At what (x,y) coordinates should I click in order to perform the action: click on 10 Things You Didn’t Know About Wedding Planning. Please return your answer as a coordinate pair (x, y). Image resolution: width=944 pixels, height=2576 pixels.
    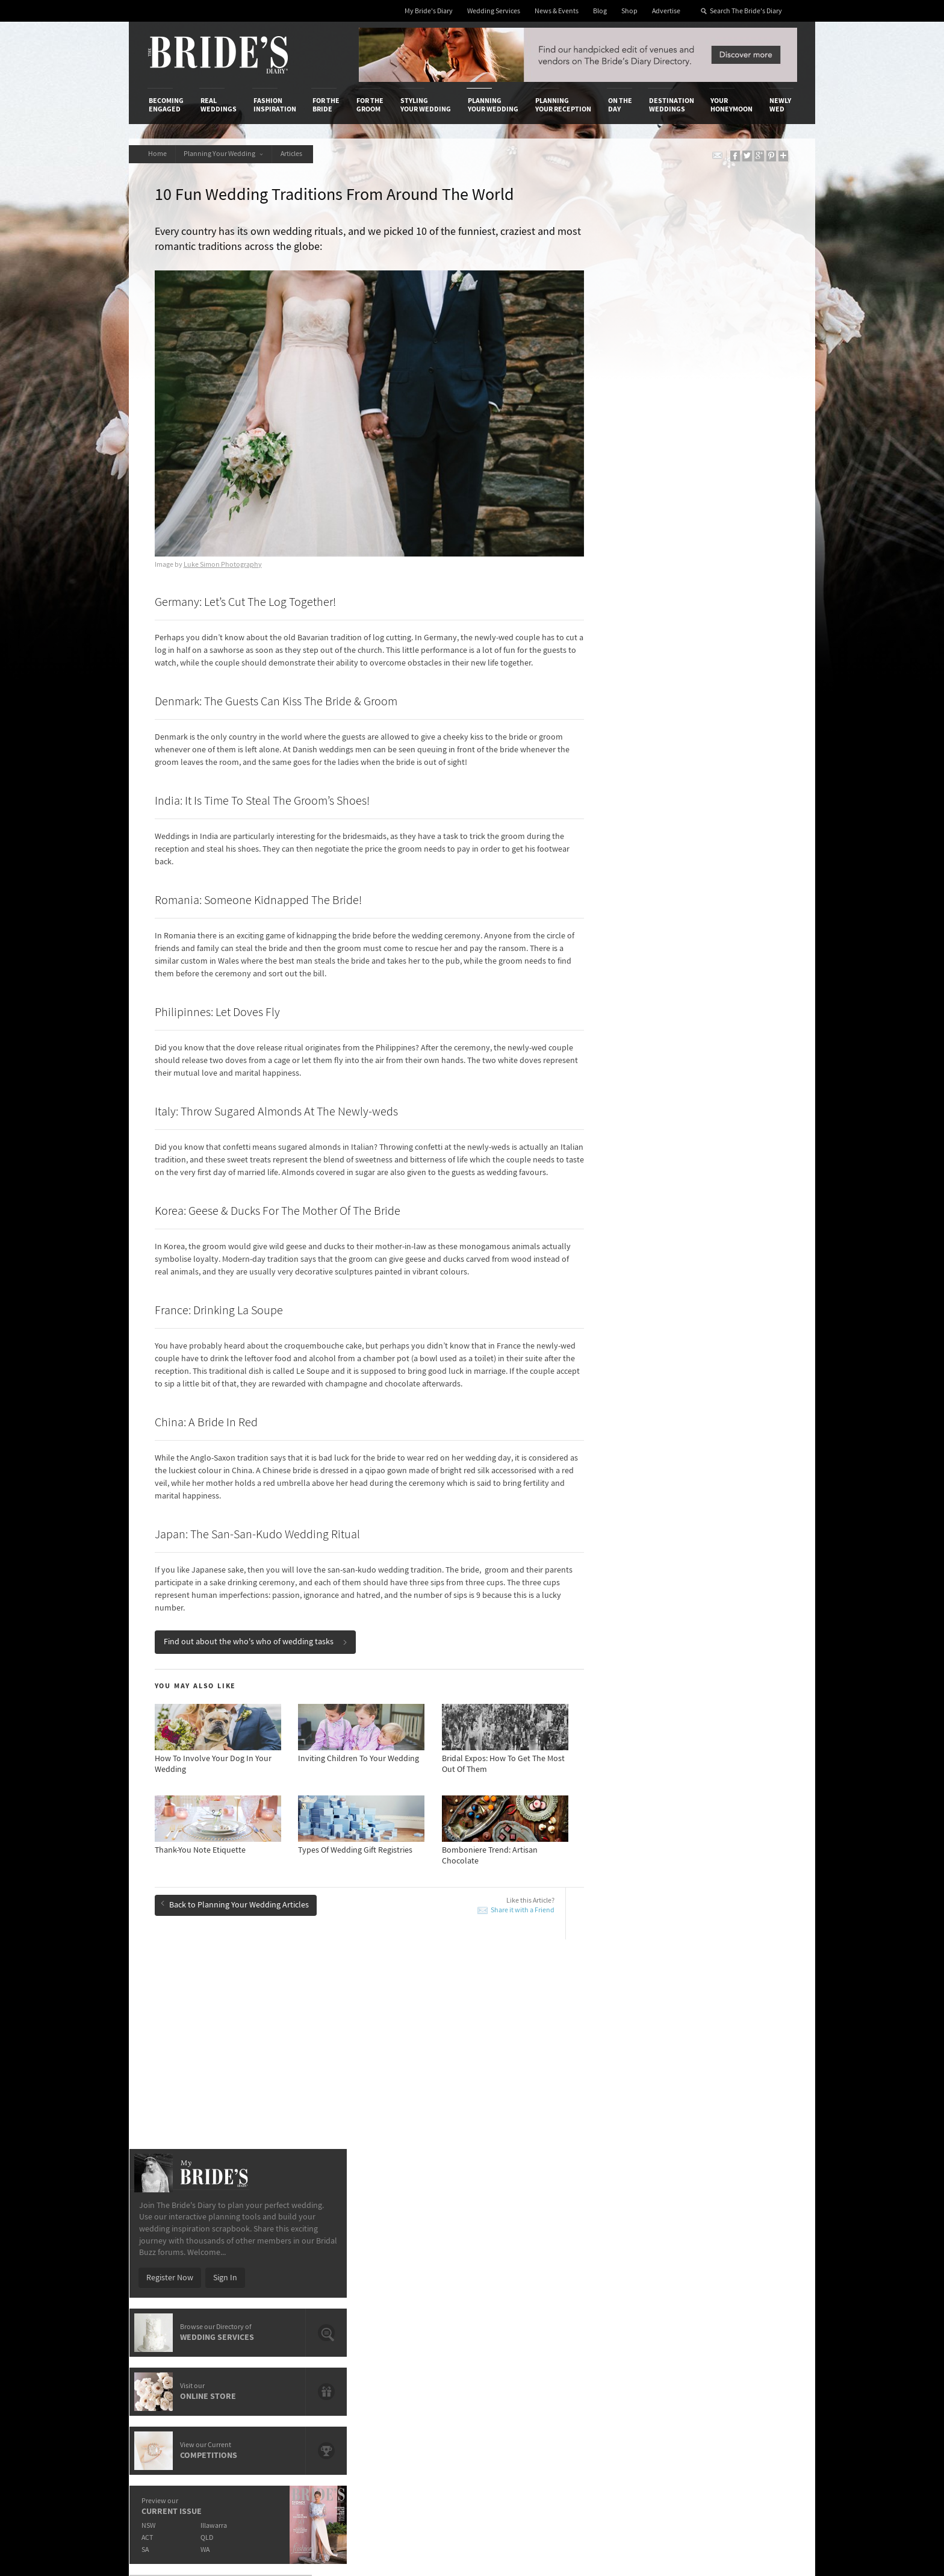
    Looking at the image, I should click on (714, 2112).